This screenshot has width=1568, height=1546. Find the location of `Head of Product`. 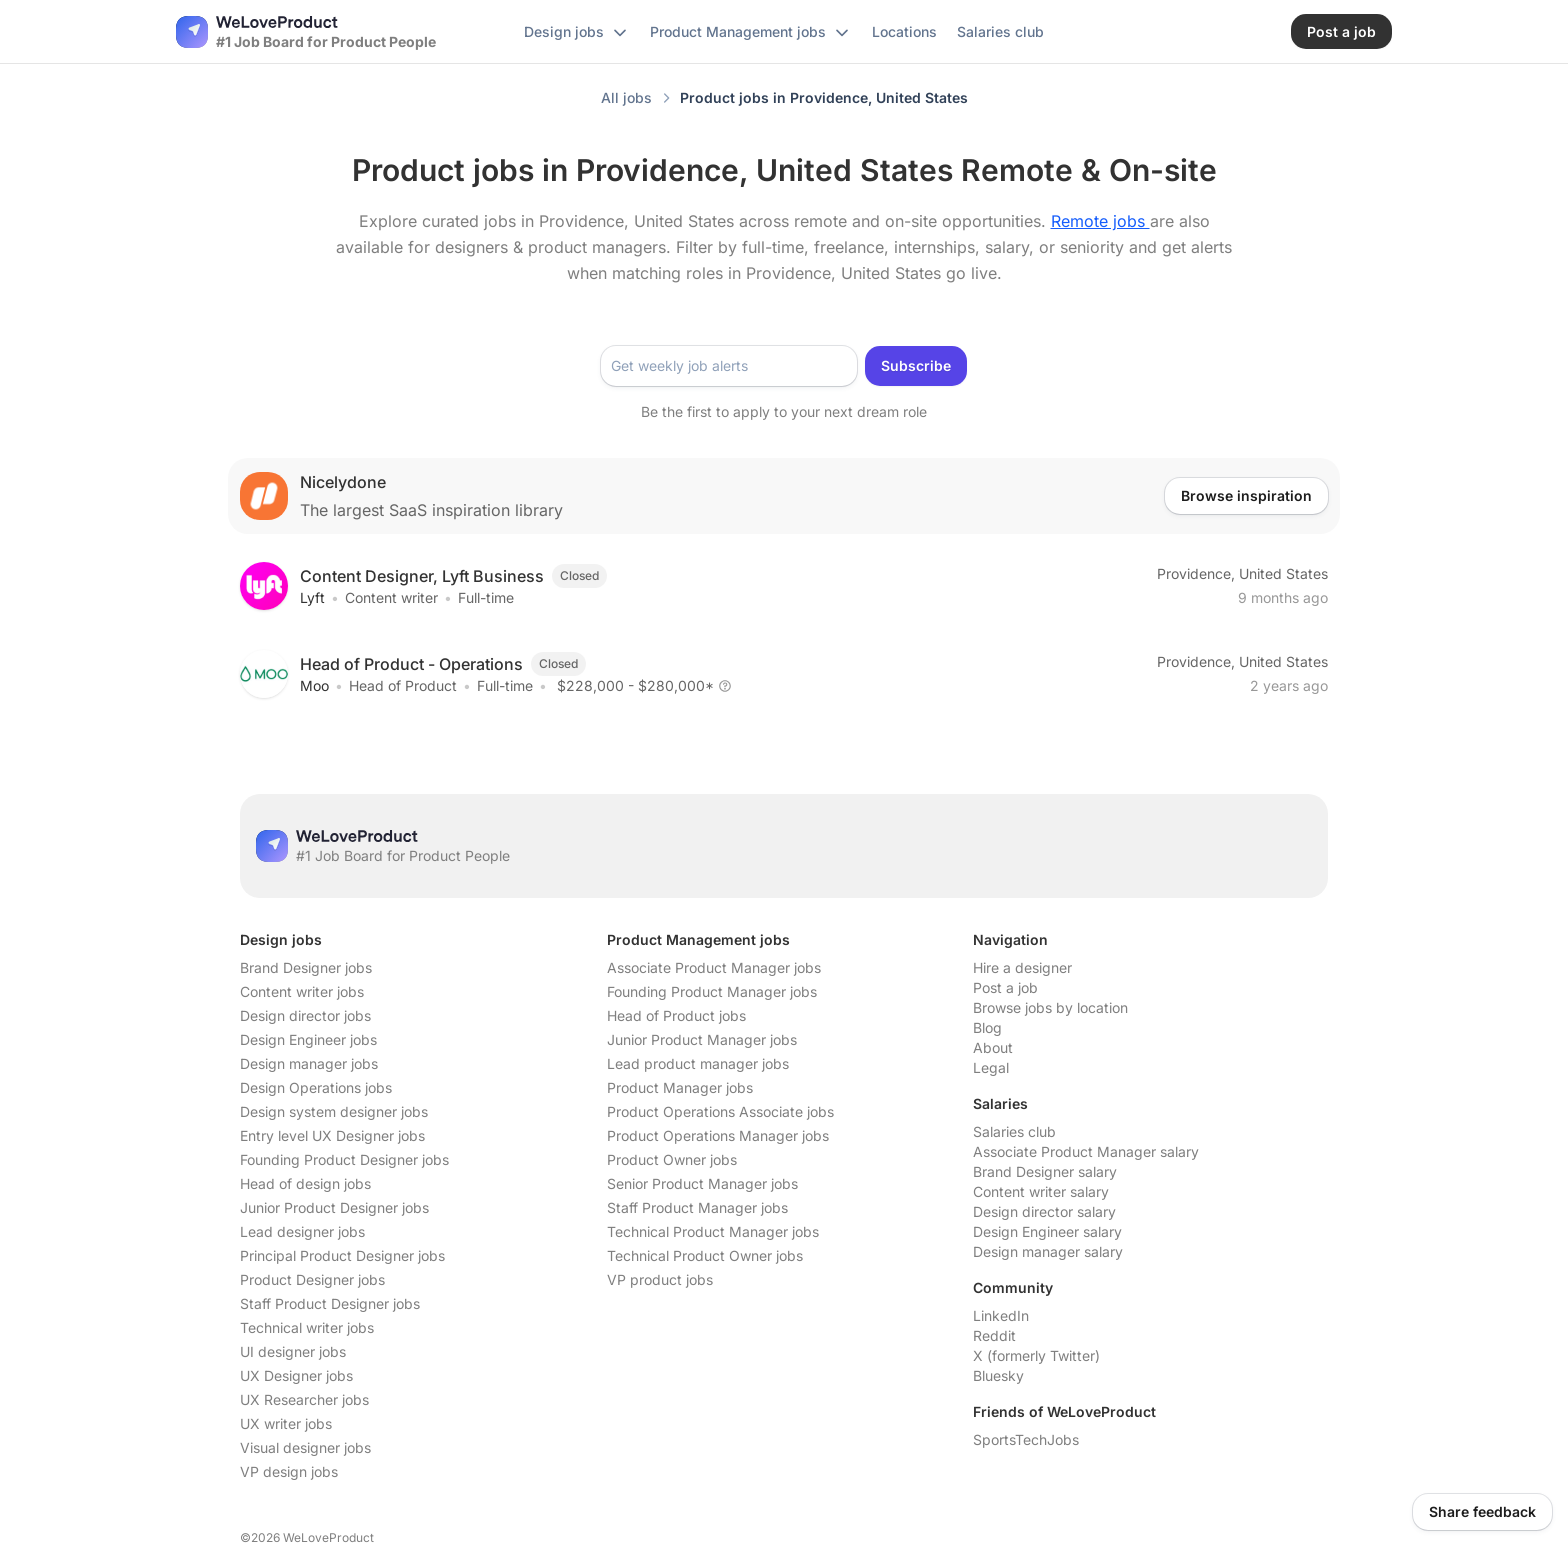

Head of Product is located at coordinates (403, 685).